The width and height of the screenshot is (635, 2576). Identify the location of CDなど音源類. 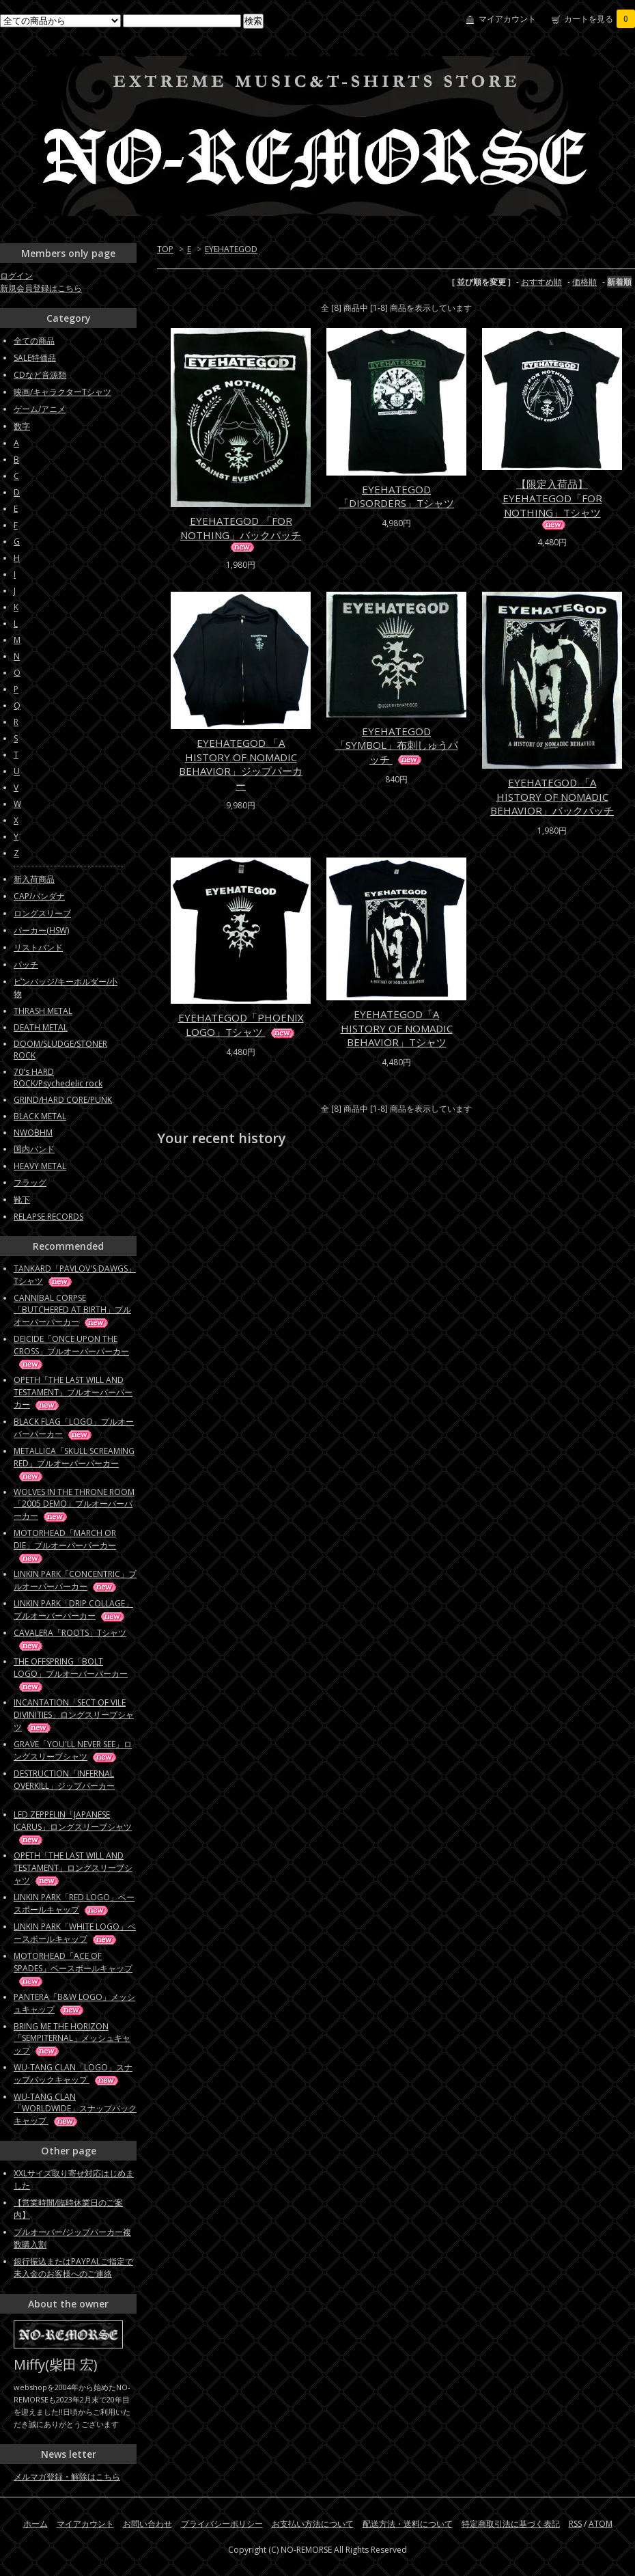
(40, 375).